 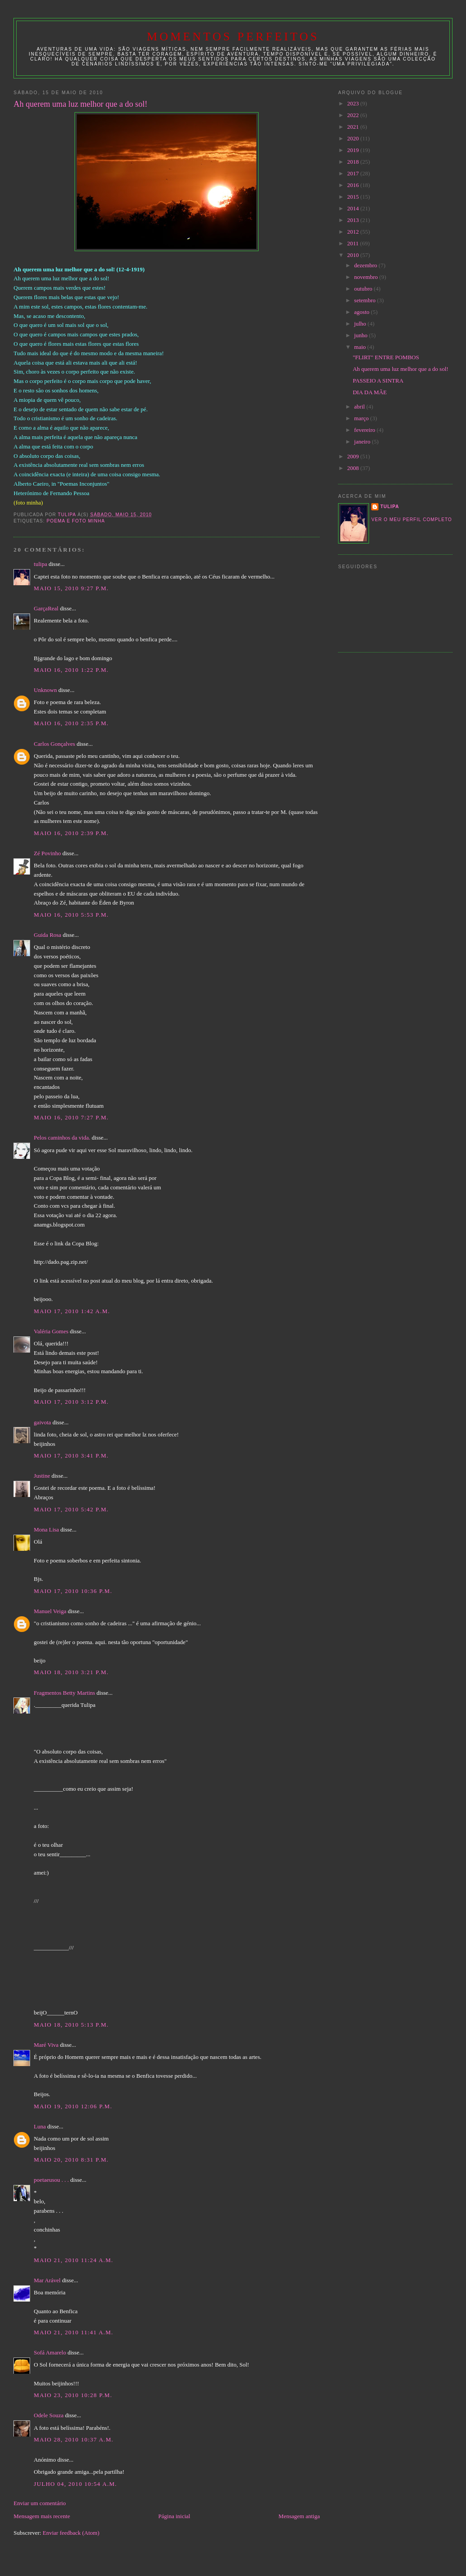 What do you see at coordinates (71, 2024) in the screenshot?
I see `maio 18, 2010 5:13 p.m.` at bounding box center [71, 2024].